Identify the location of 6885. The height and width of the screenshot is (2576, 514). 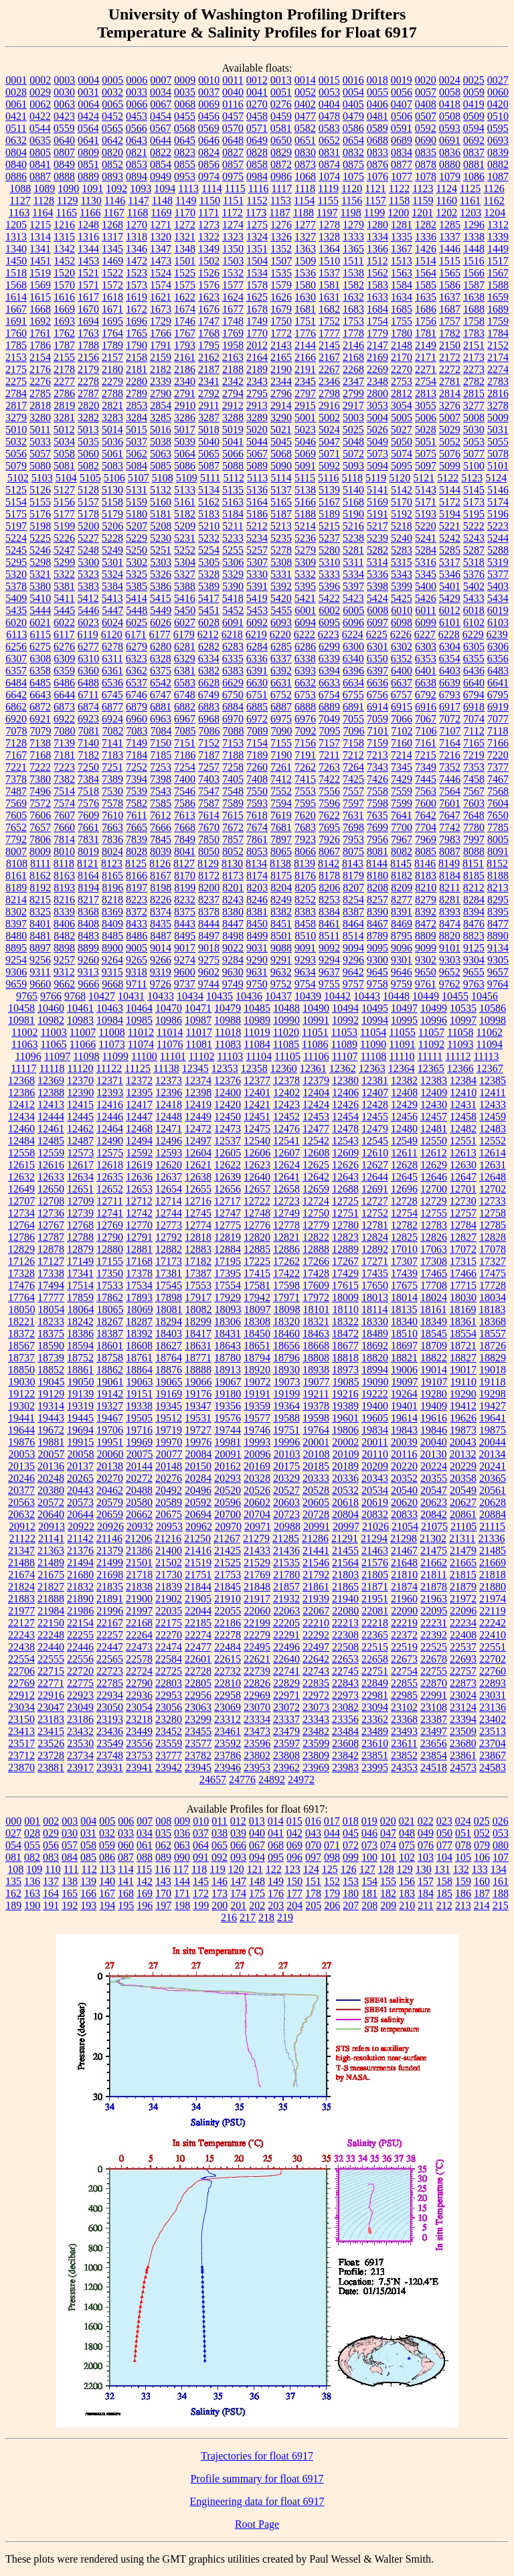
(257, 706).